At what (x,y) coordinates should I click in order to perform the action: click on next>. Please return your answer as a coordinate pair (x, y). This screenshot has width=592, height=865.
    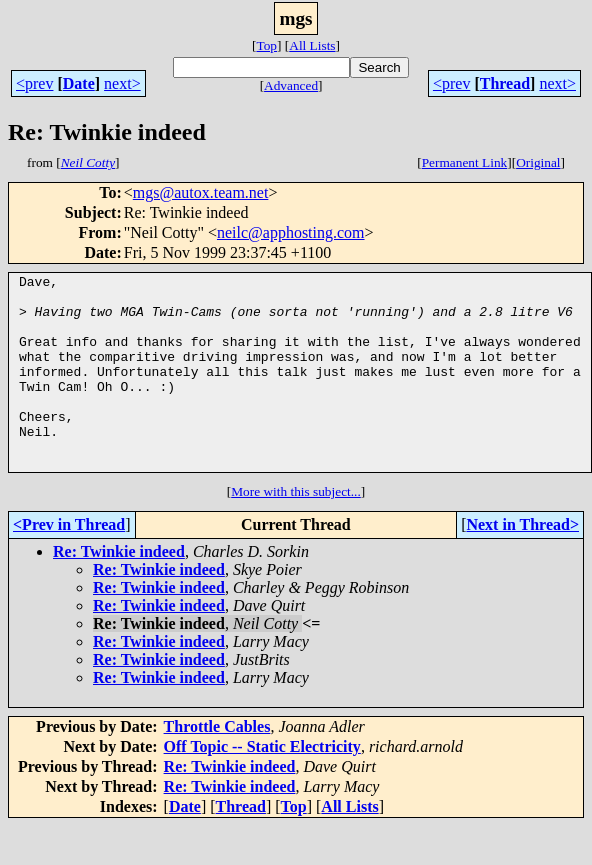
    Looking at the image, I should click on (122, 83).